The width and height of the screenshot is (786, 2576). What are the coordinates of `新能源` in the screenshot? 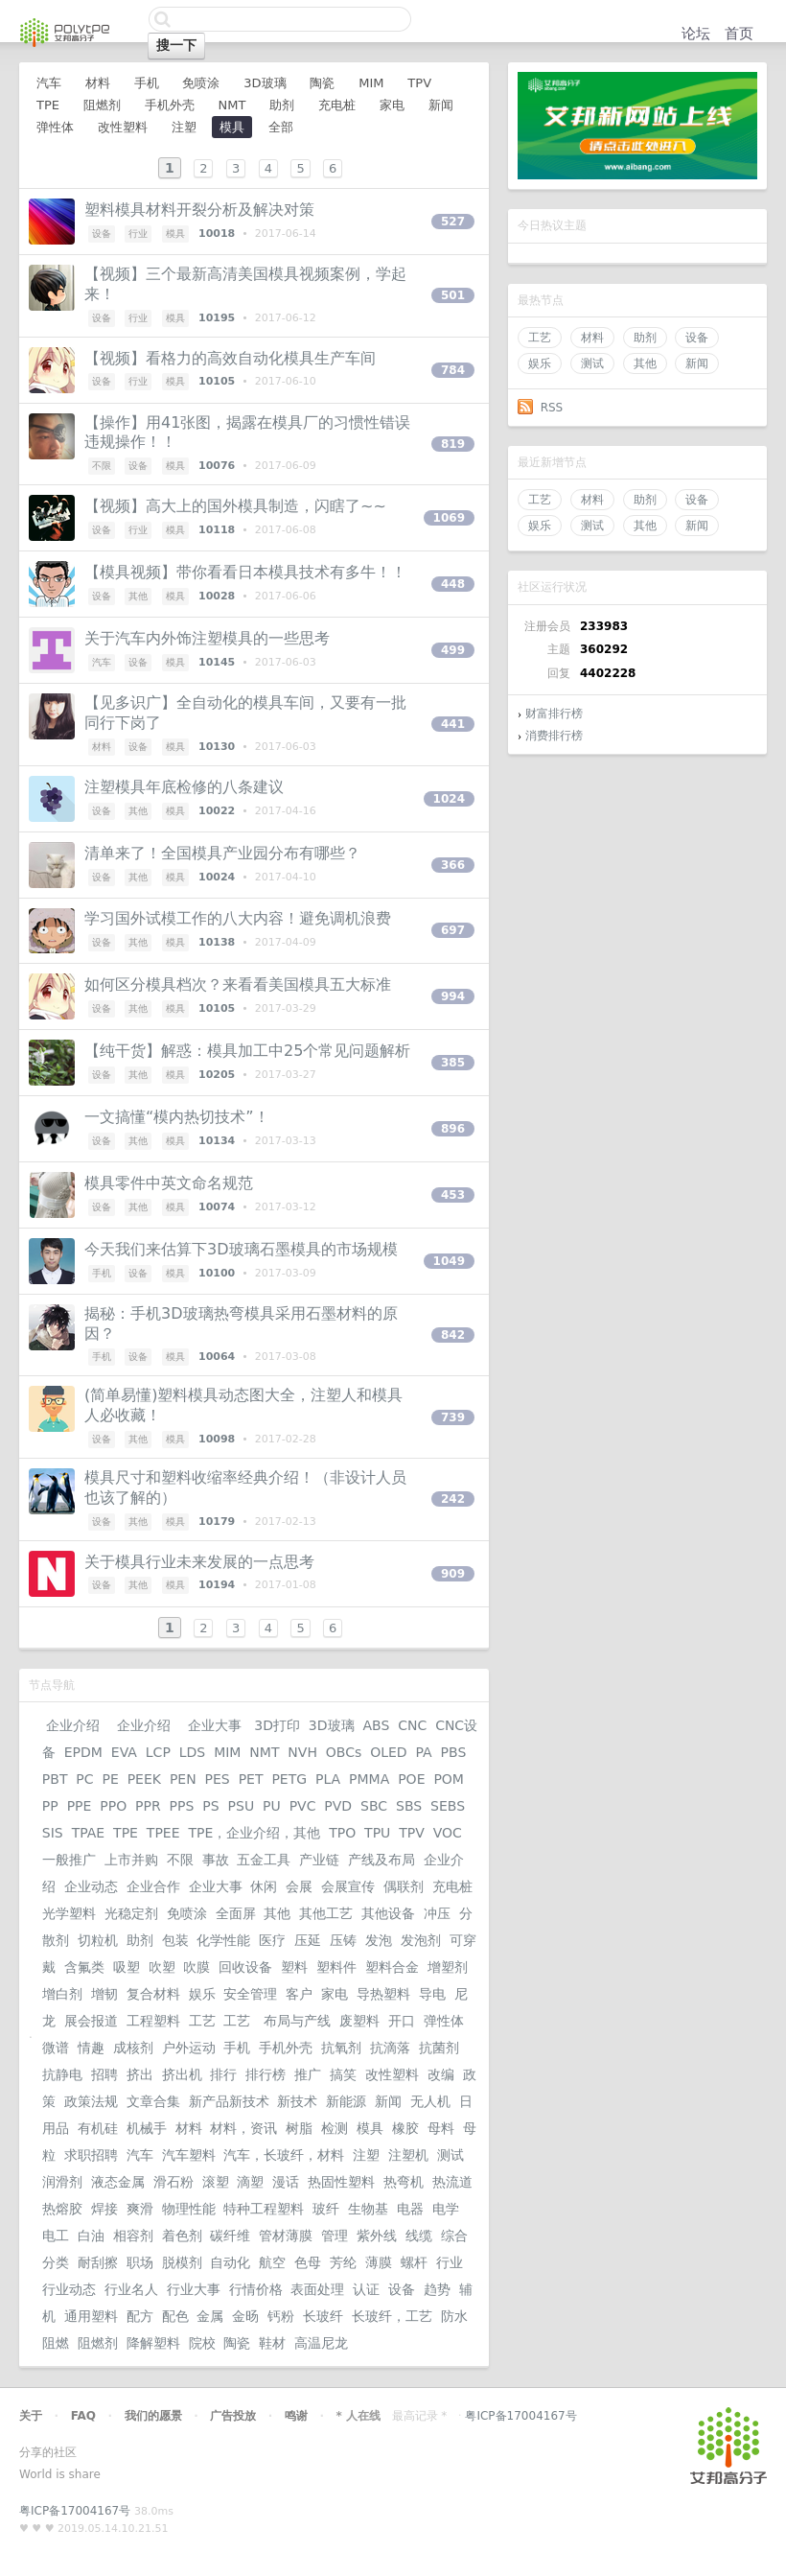 It's located at (346, 2101).